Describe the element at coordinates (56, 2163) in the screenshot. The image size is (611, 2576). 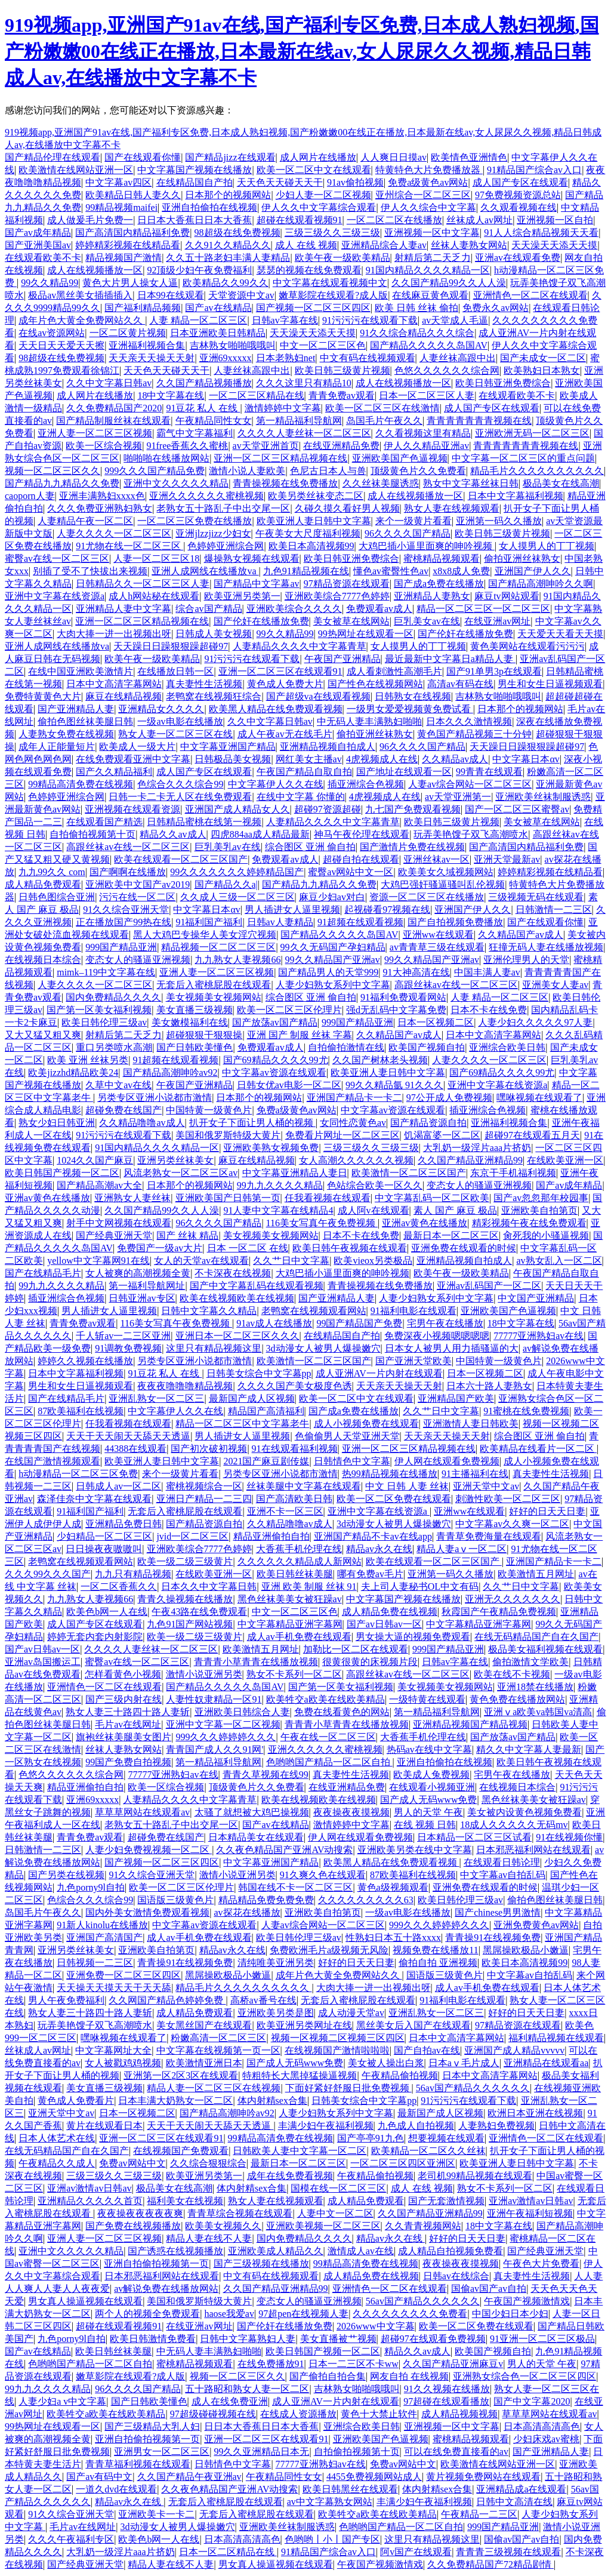
I see `午夜精品久久成人` at that location.